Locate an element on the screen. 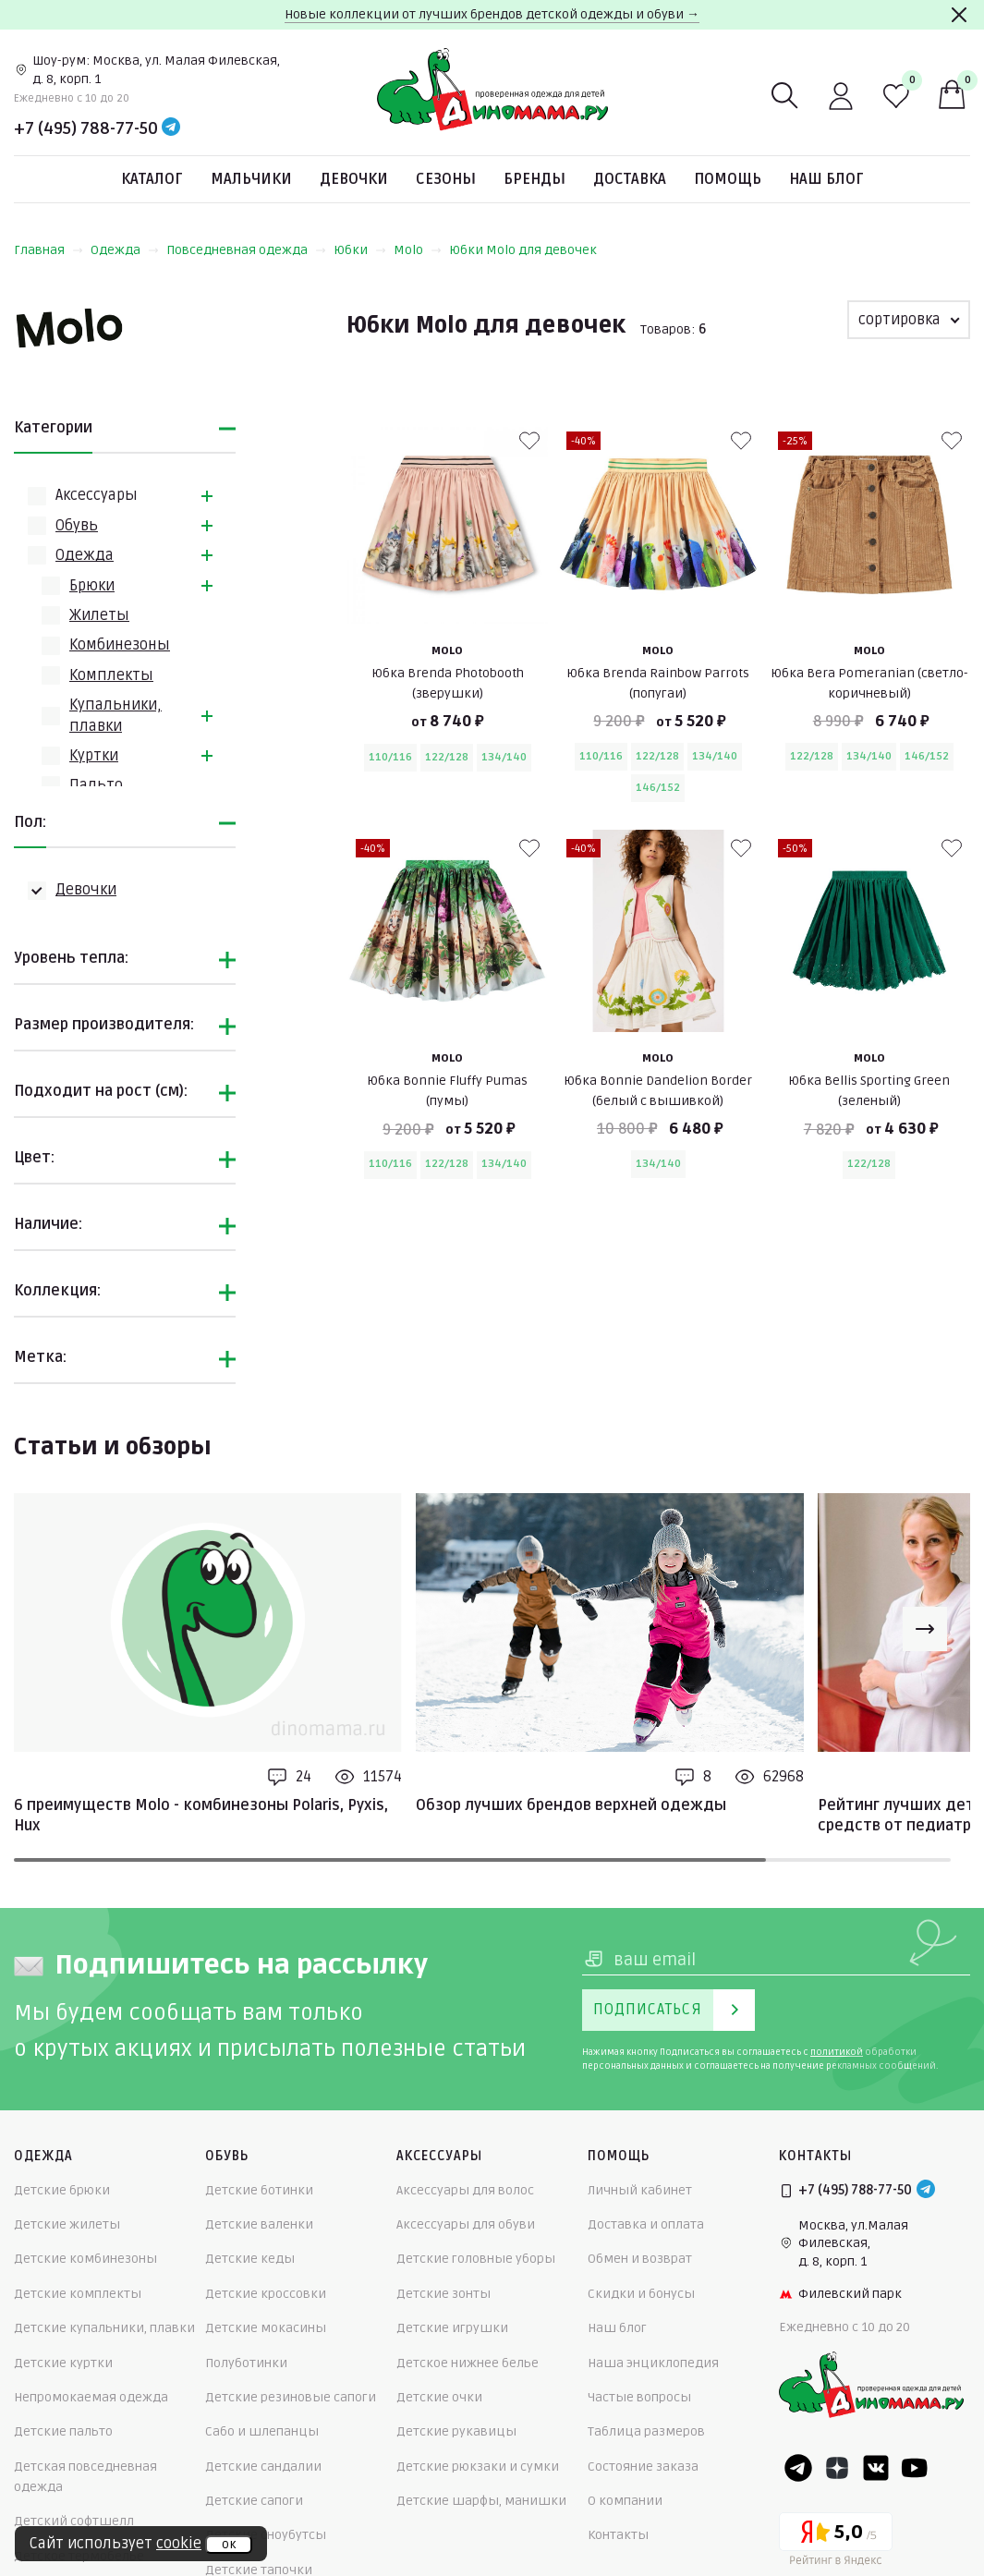  Детские сапоги is located at coordinates (254, 2501).